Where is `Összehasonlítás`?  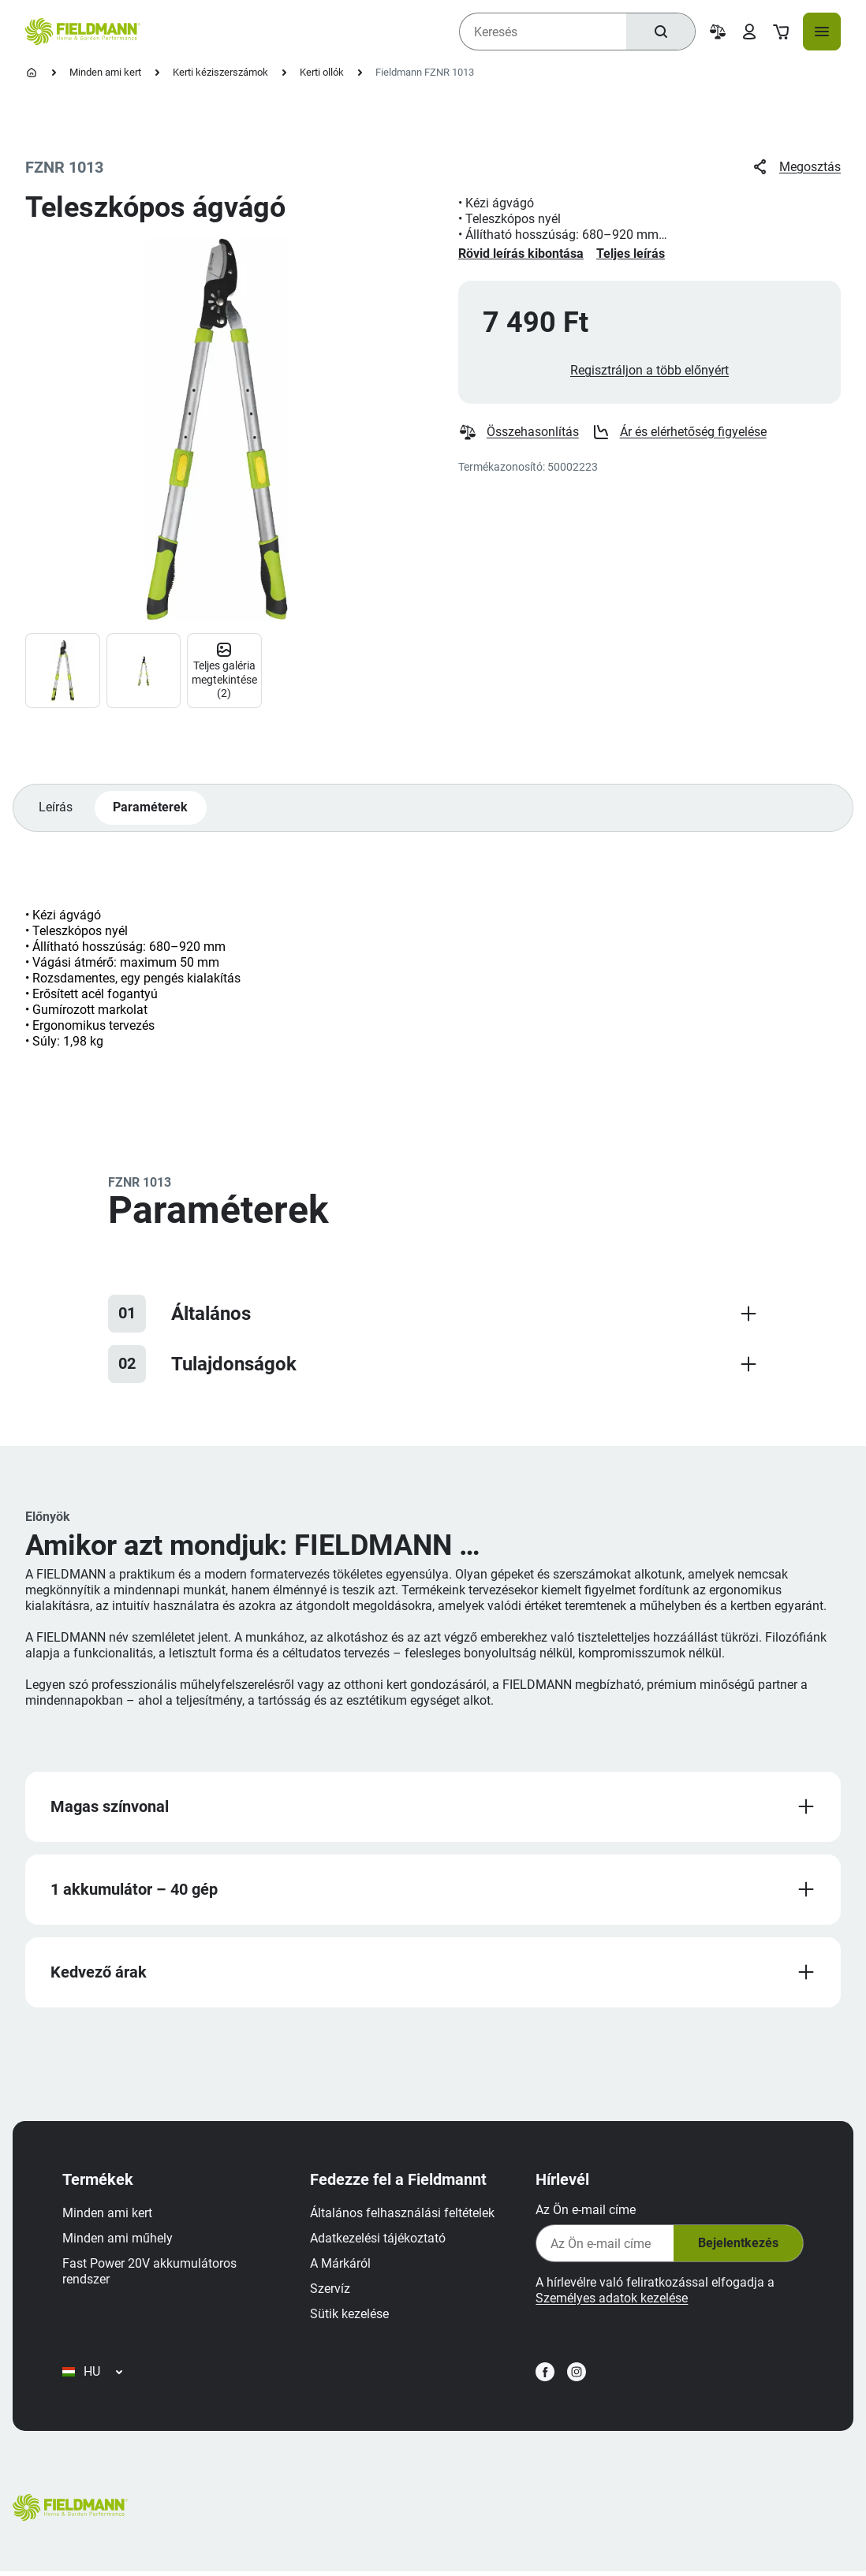
Összehasonlítás is located at coordinates (518, 432).